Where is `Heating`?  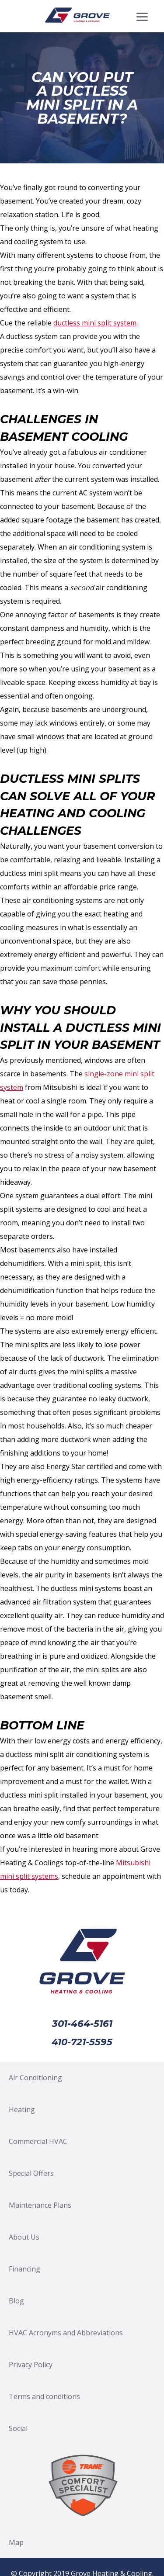
Heating is located at coordinates (22, 2109).